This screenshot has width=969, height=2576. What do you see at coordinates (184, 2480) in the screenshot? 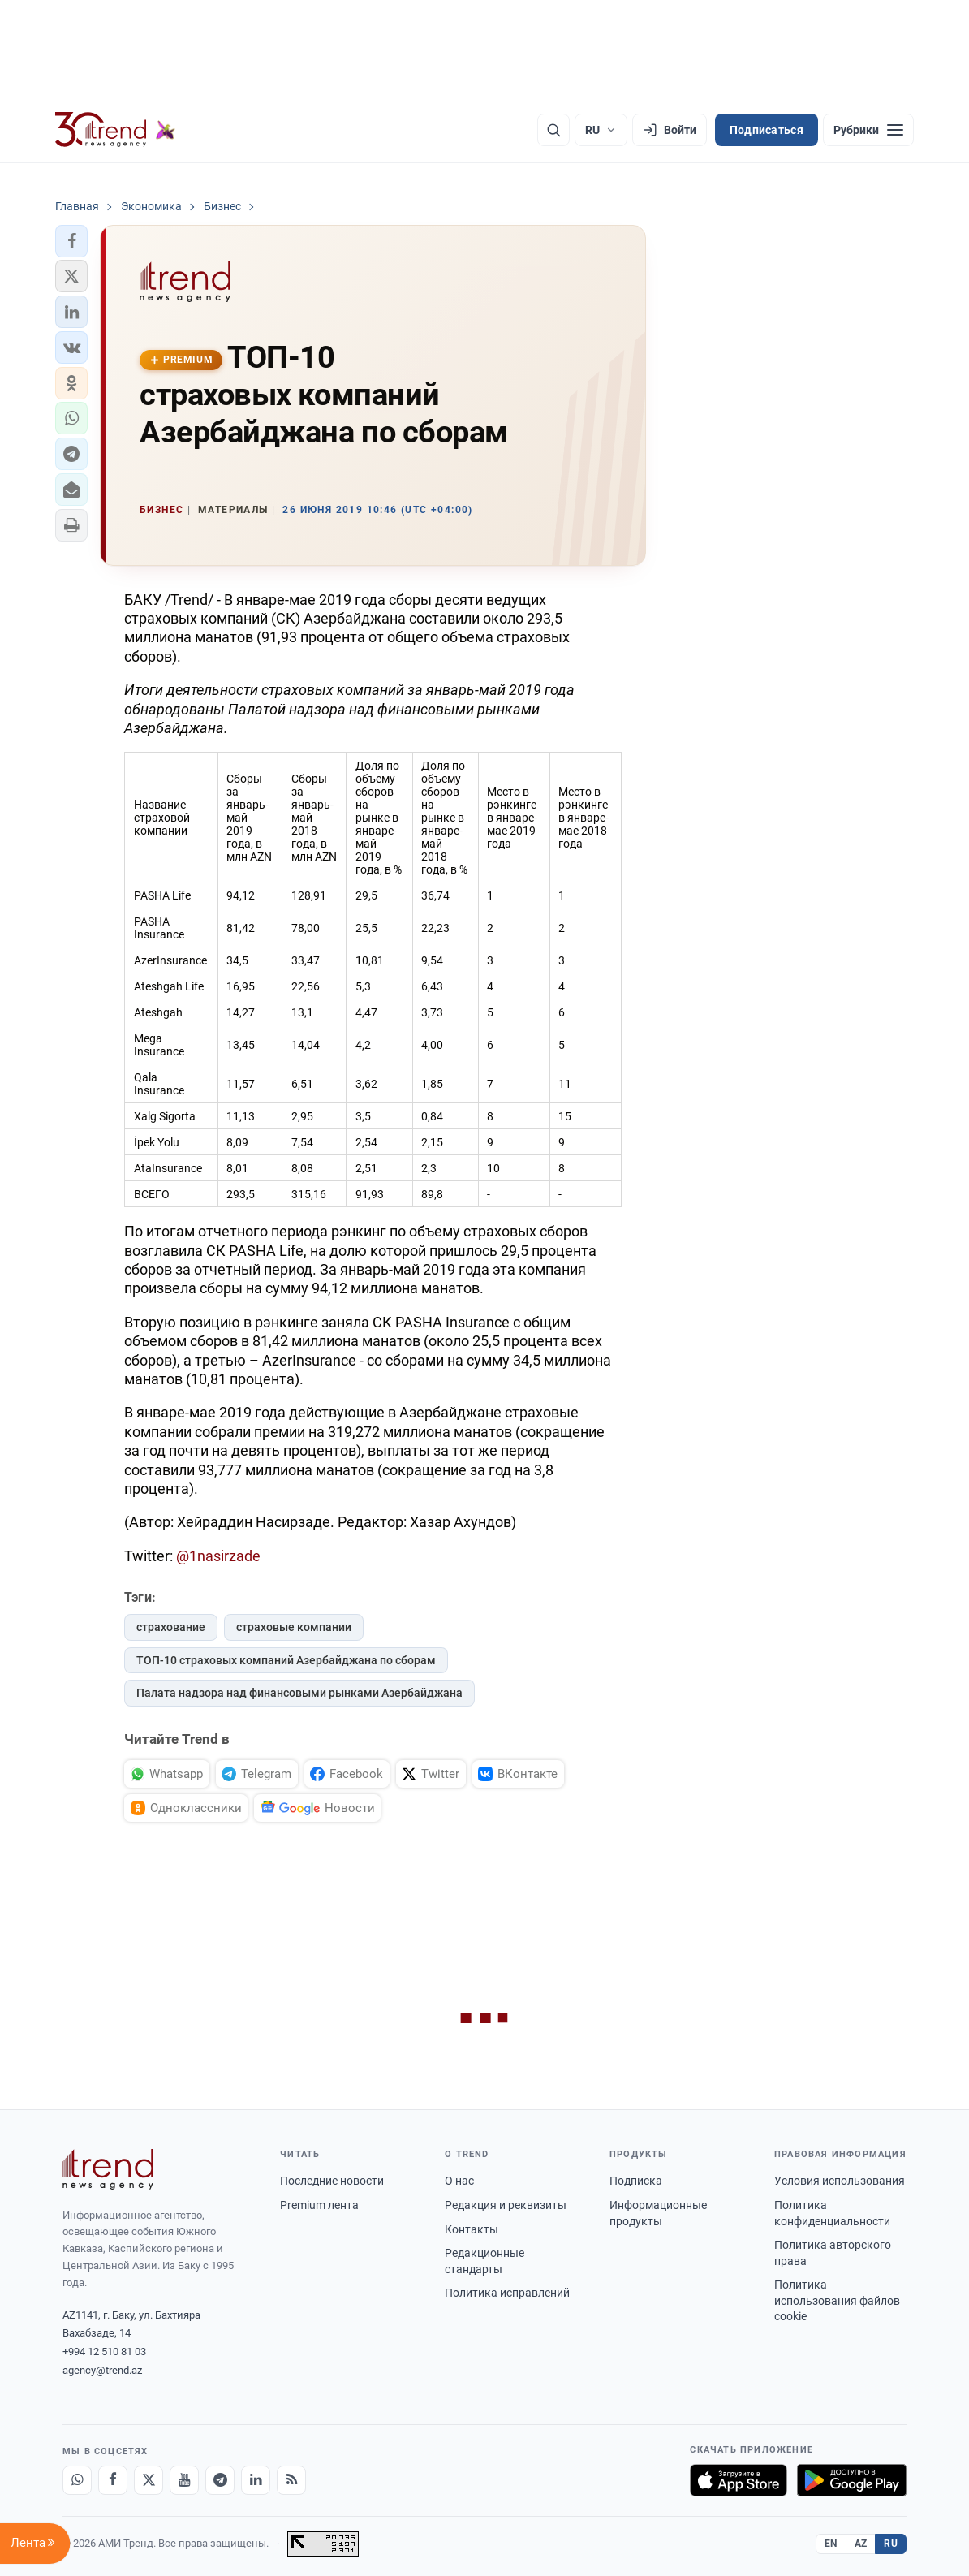
I see `[Youtube]` at bounding box center [184, 2480].